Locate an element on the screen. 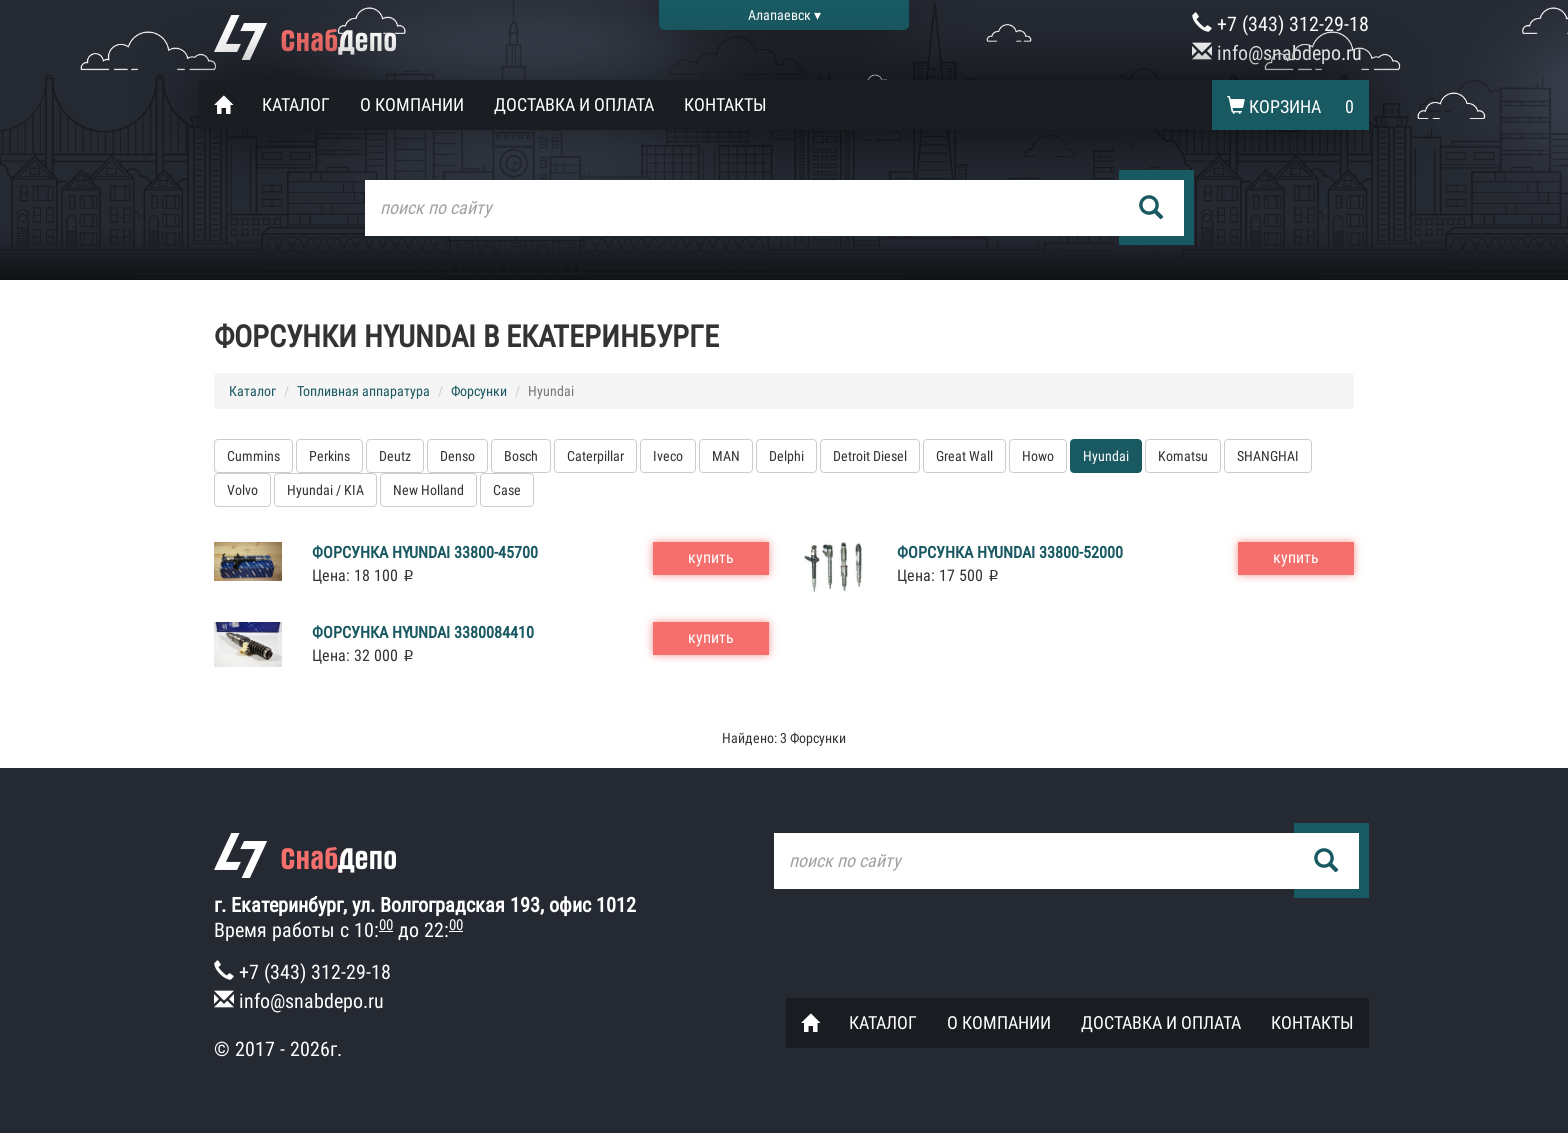 Image resolution: width=1568 pixels, height=1133 pixels. Топливная аппаратура is located at coordinates (363, 391).